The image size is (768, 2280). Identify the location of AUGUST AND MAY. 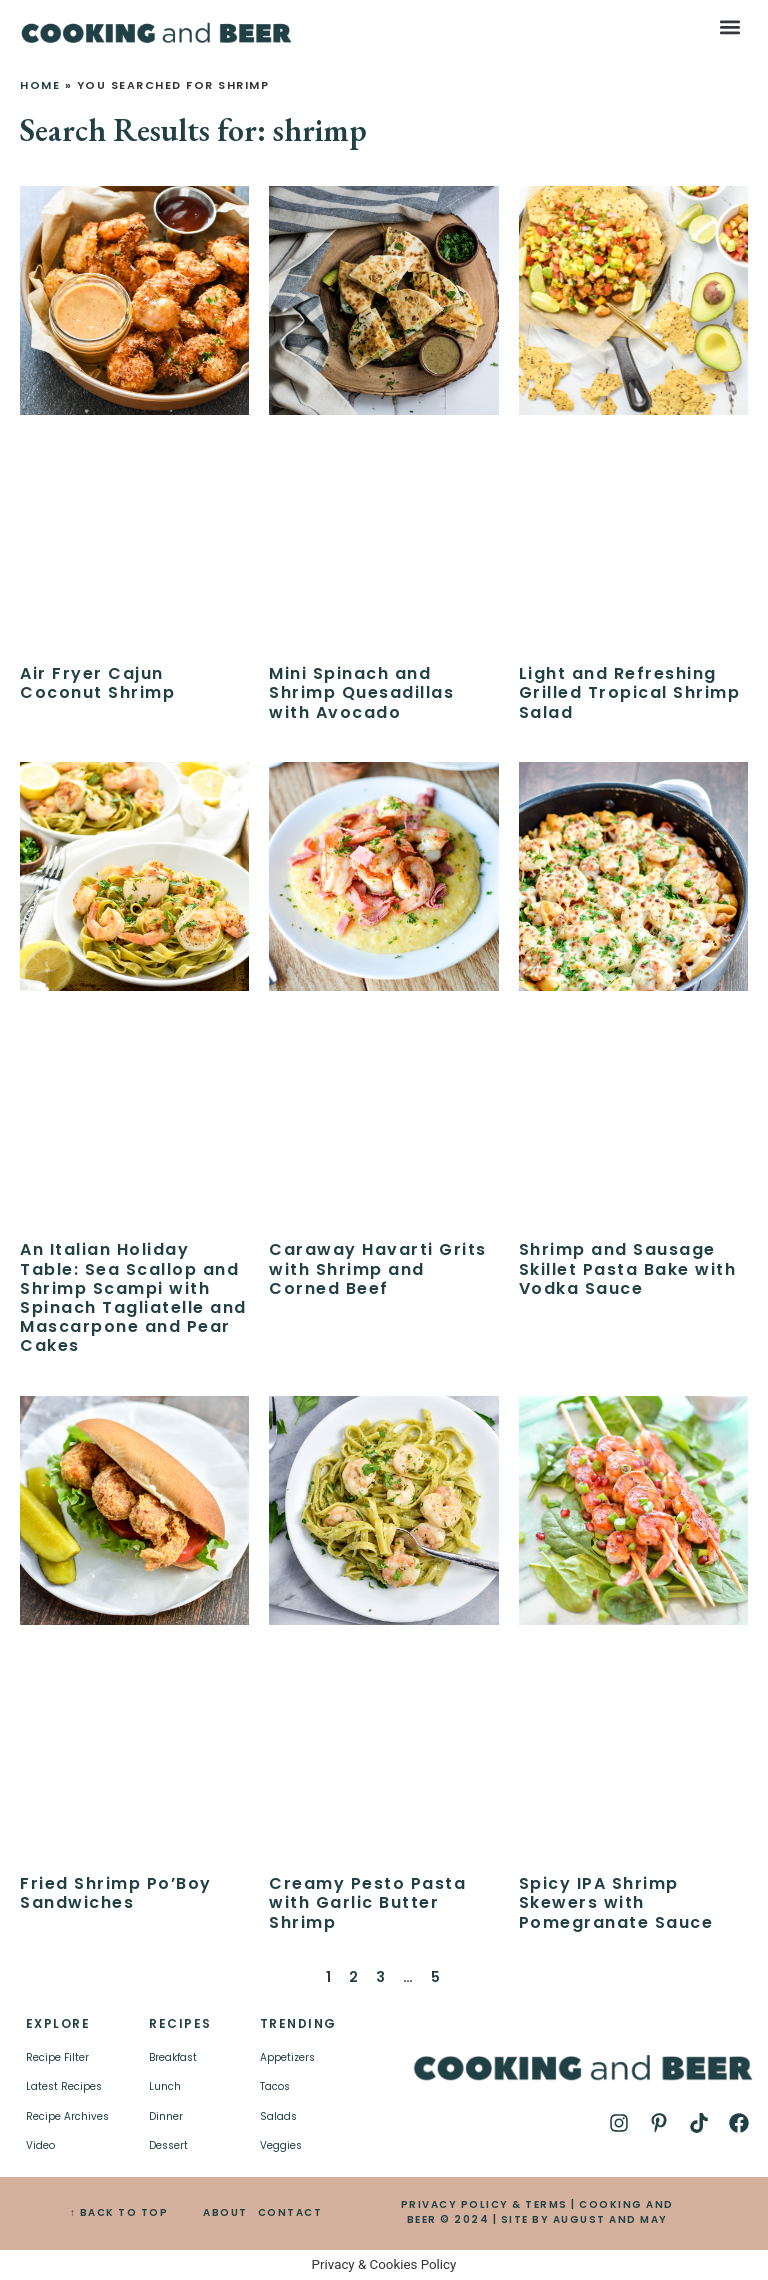
(610, 2219).